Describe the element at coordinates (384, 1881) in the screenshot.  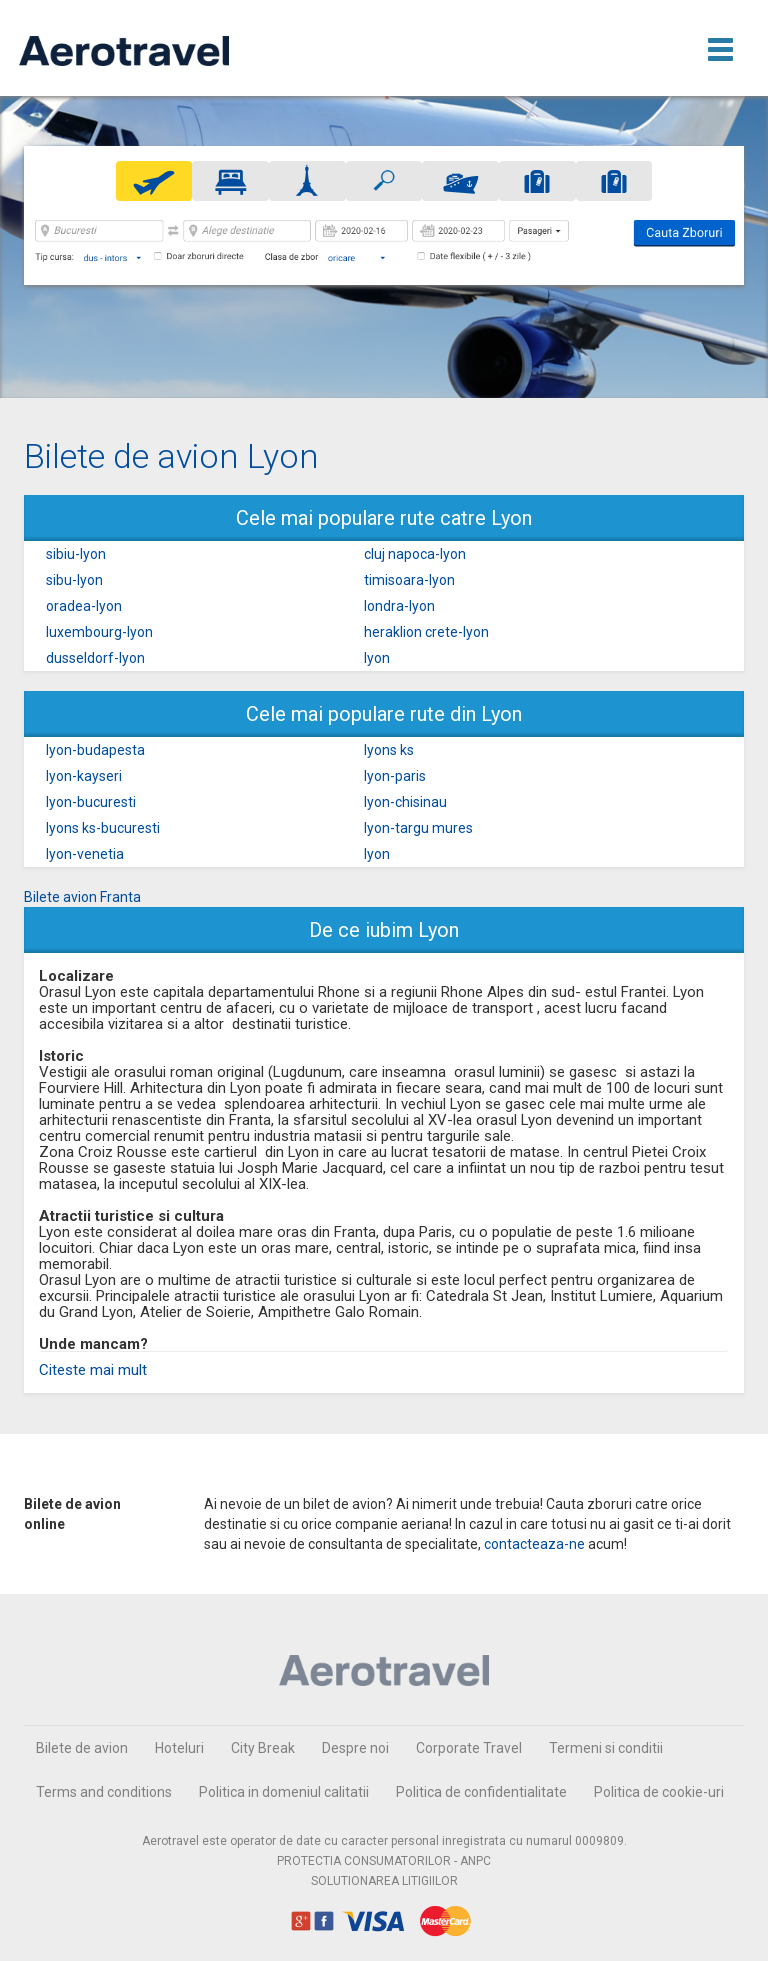
I see `SOLUTIONAREA LITIGIILOR` at that location.